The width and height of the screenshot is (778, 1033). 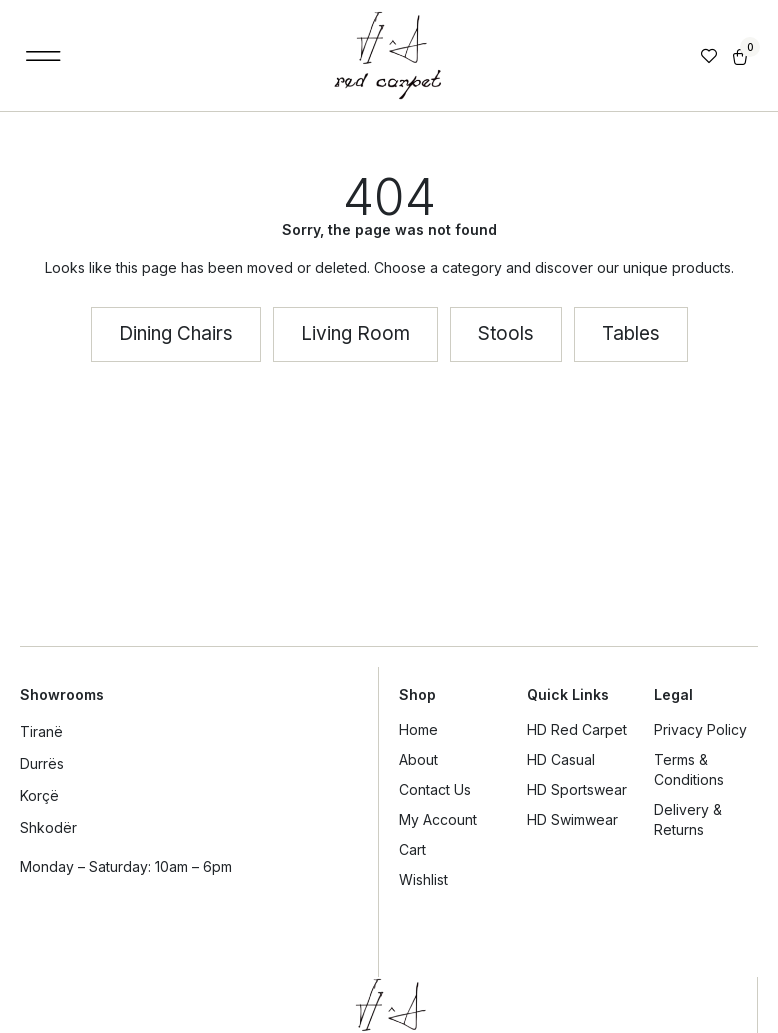 What do you see at coordinates (700, 729) in the screenshot?
I see `Privacy Policy` at bounding box center [700, 729].